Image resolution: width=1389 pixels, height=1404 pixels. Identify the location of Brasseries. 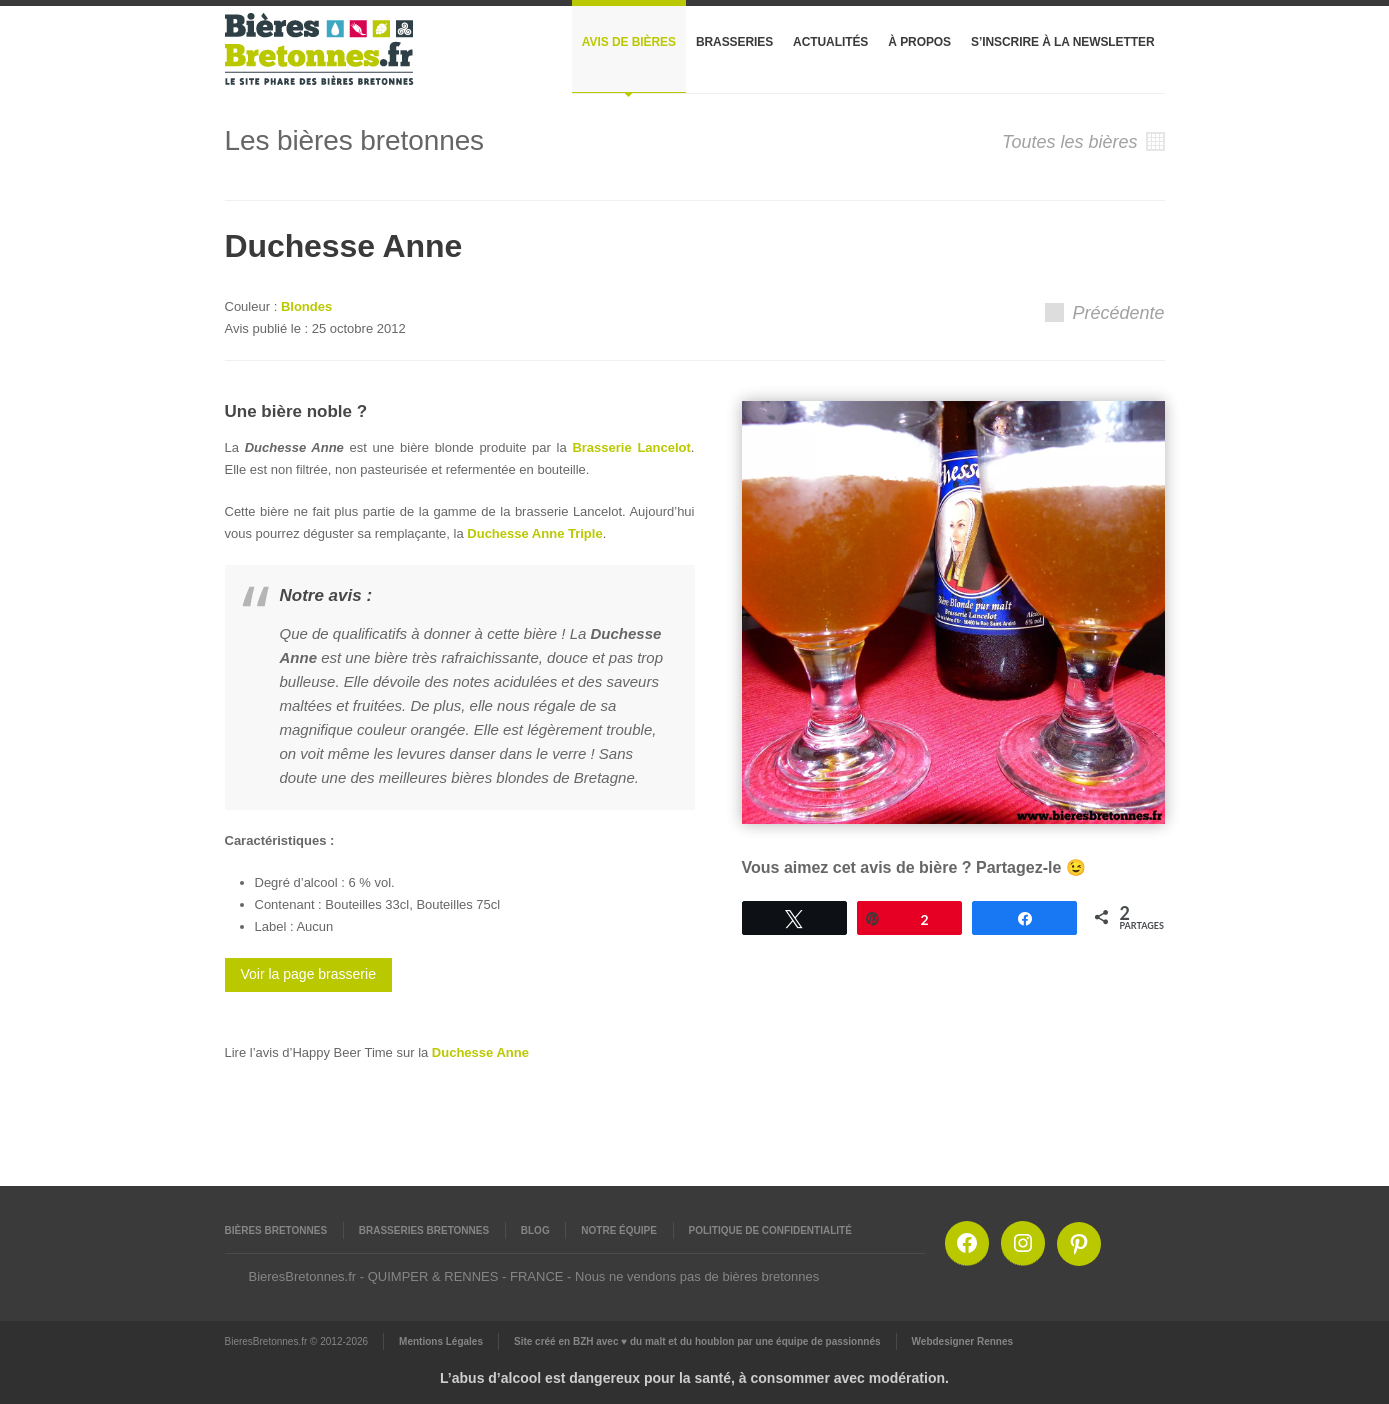
(734, 42).